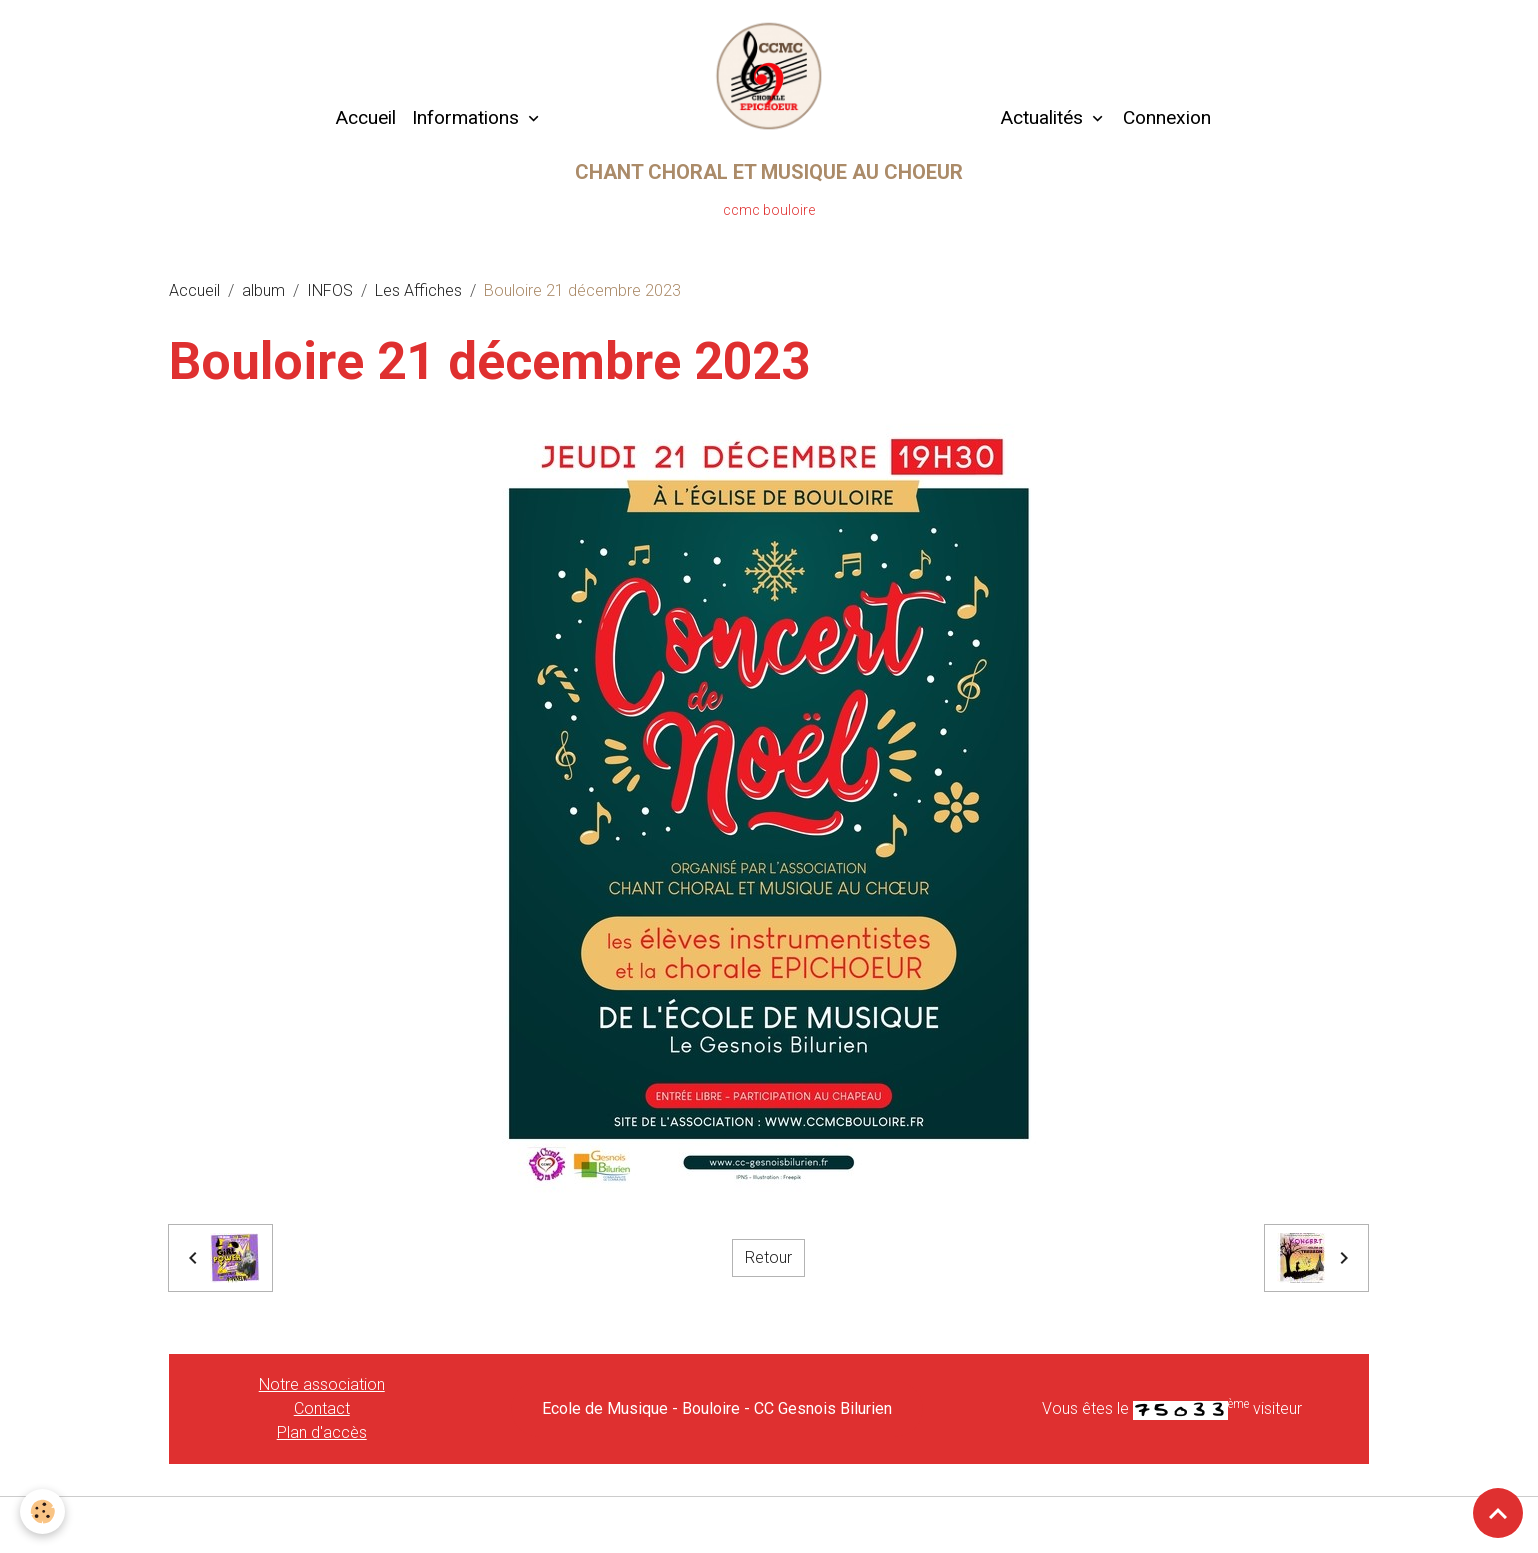 The height and width of the screenshot is (1553, 1538). What do you see at coordinates (1498, 1513) in the screenshot?
I see `[Scroll top]` at bounding box center [1498, 1513].